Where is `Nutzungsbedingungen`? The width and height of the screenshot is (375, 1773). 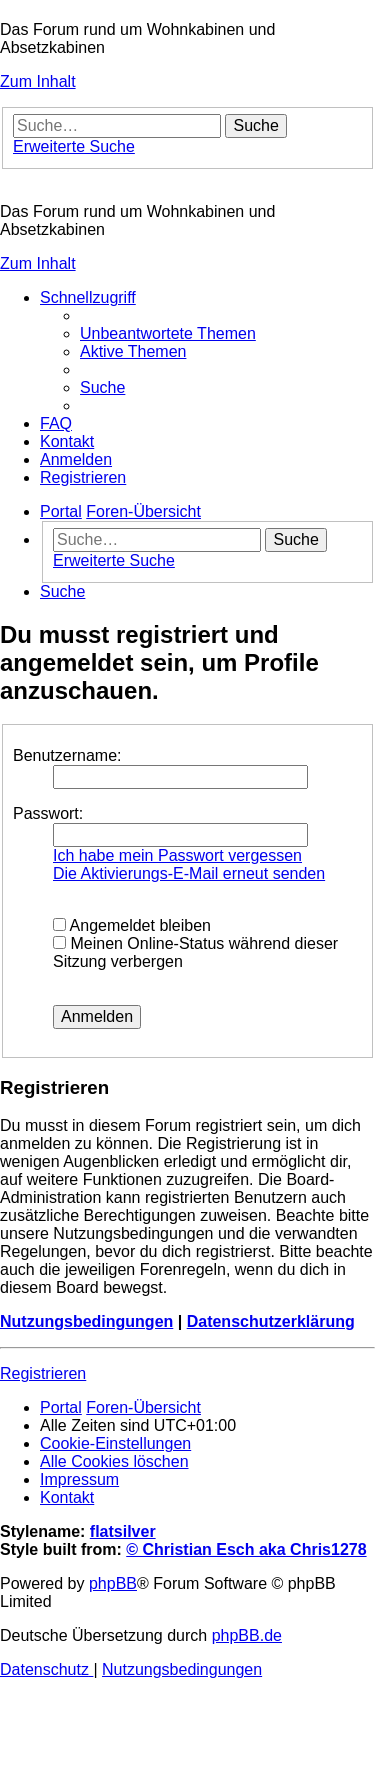
Nutzungsbedingungen is located at coordinates (86, 1321).